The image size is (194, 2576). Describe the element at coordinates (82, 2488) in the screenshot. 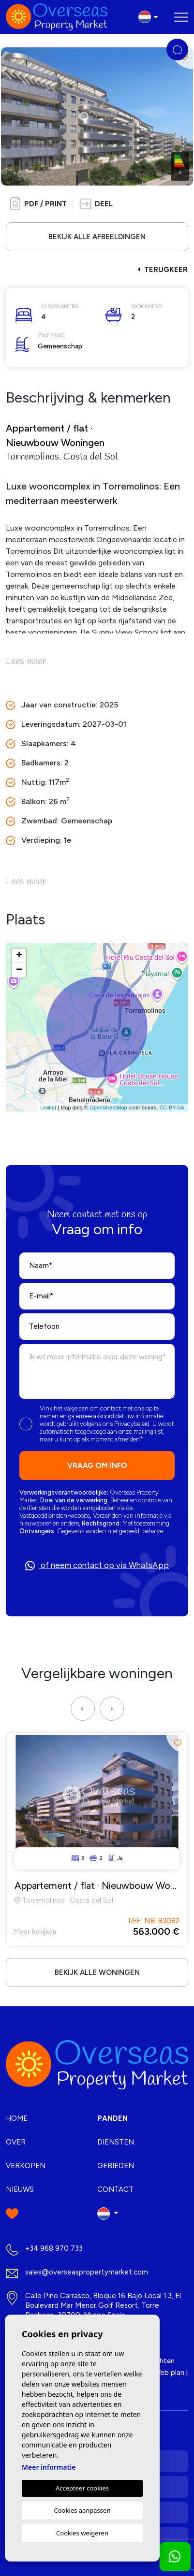

I see `Accepteer cookies` at that location.